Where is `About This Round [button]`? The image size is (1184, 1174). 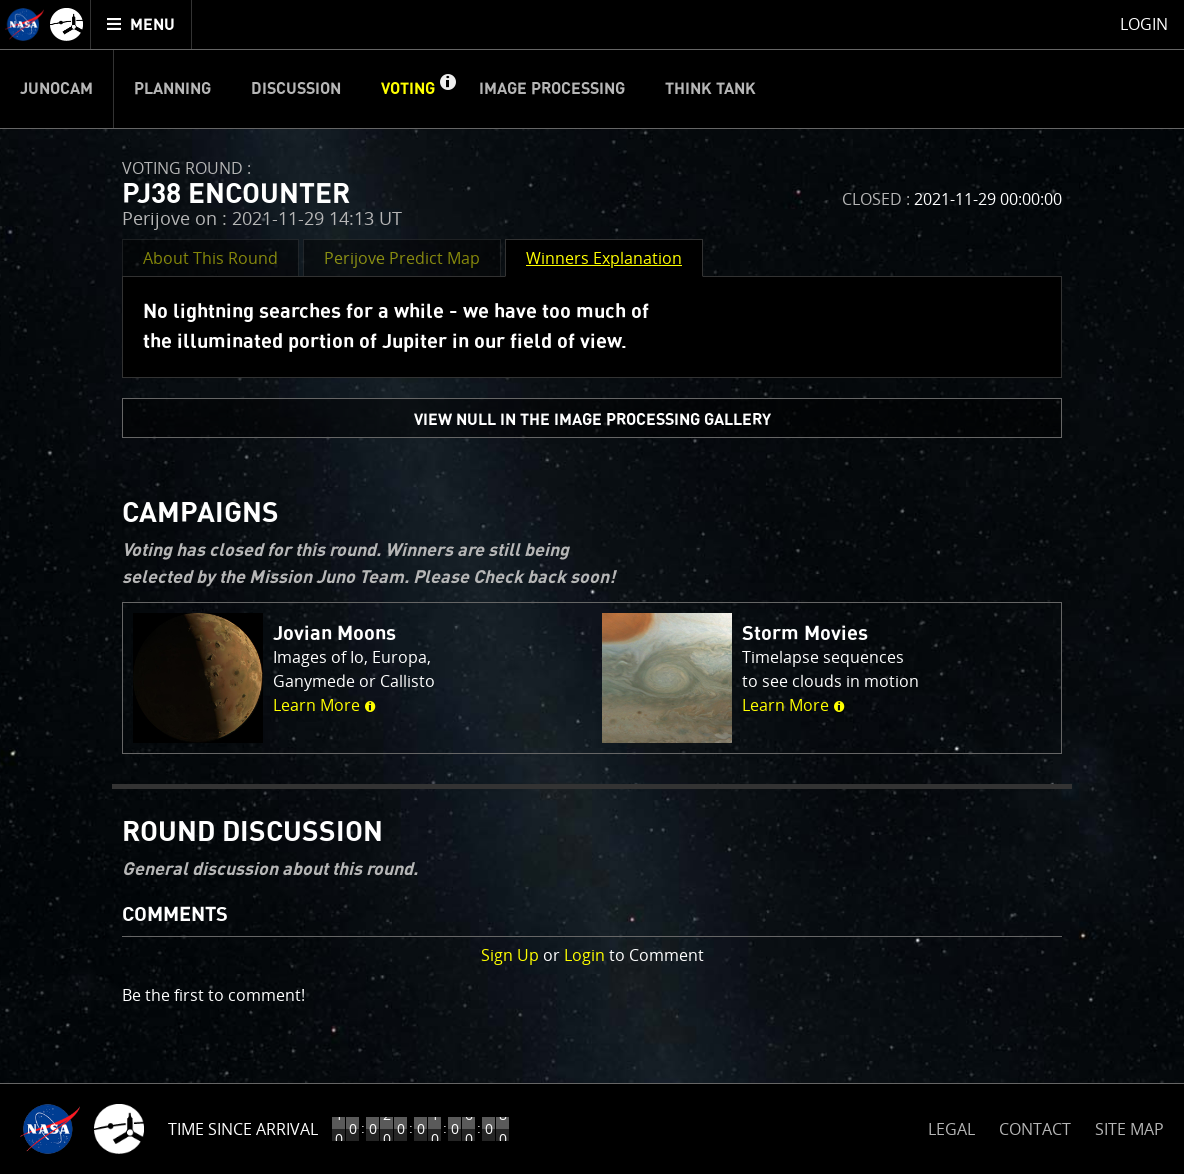
About This Round [button] is located at coordinates (210, 258).